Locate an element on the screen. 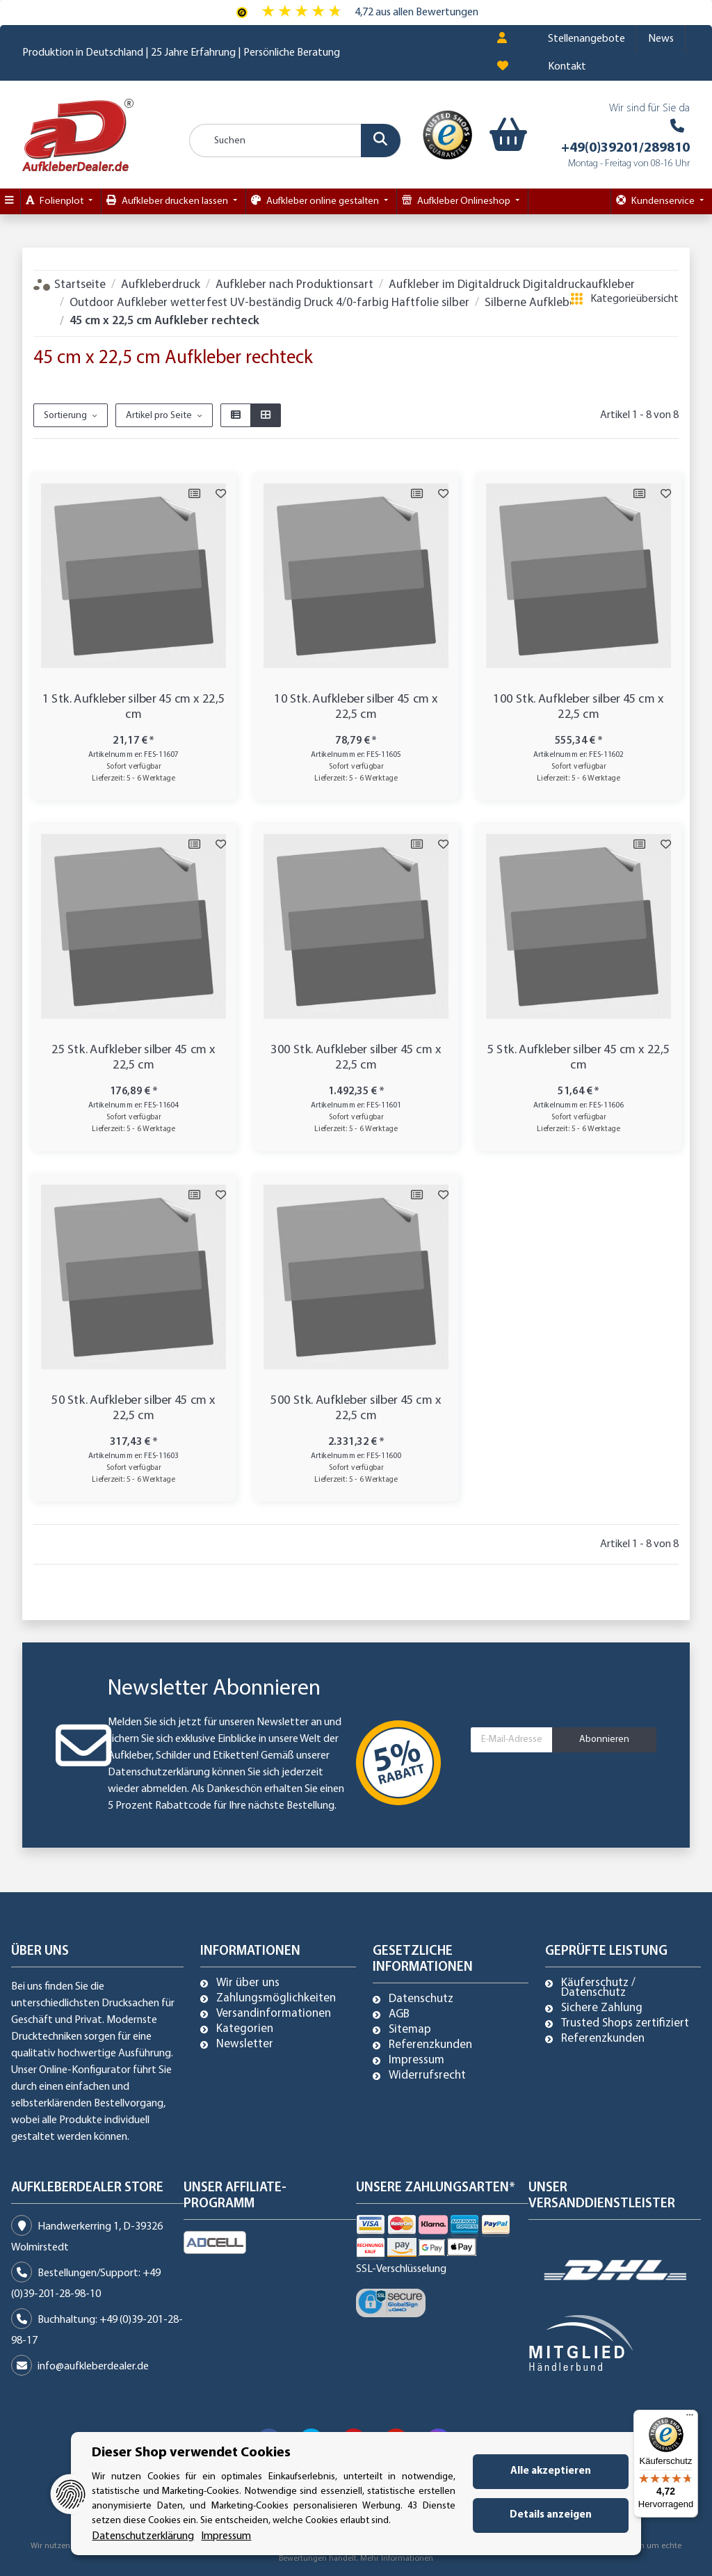 This screenshot has width=712, height=2576. Referenzkunden is located at coordinates (430, 2045).